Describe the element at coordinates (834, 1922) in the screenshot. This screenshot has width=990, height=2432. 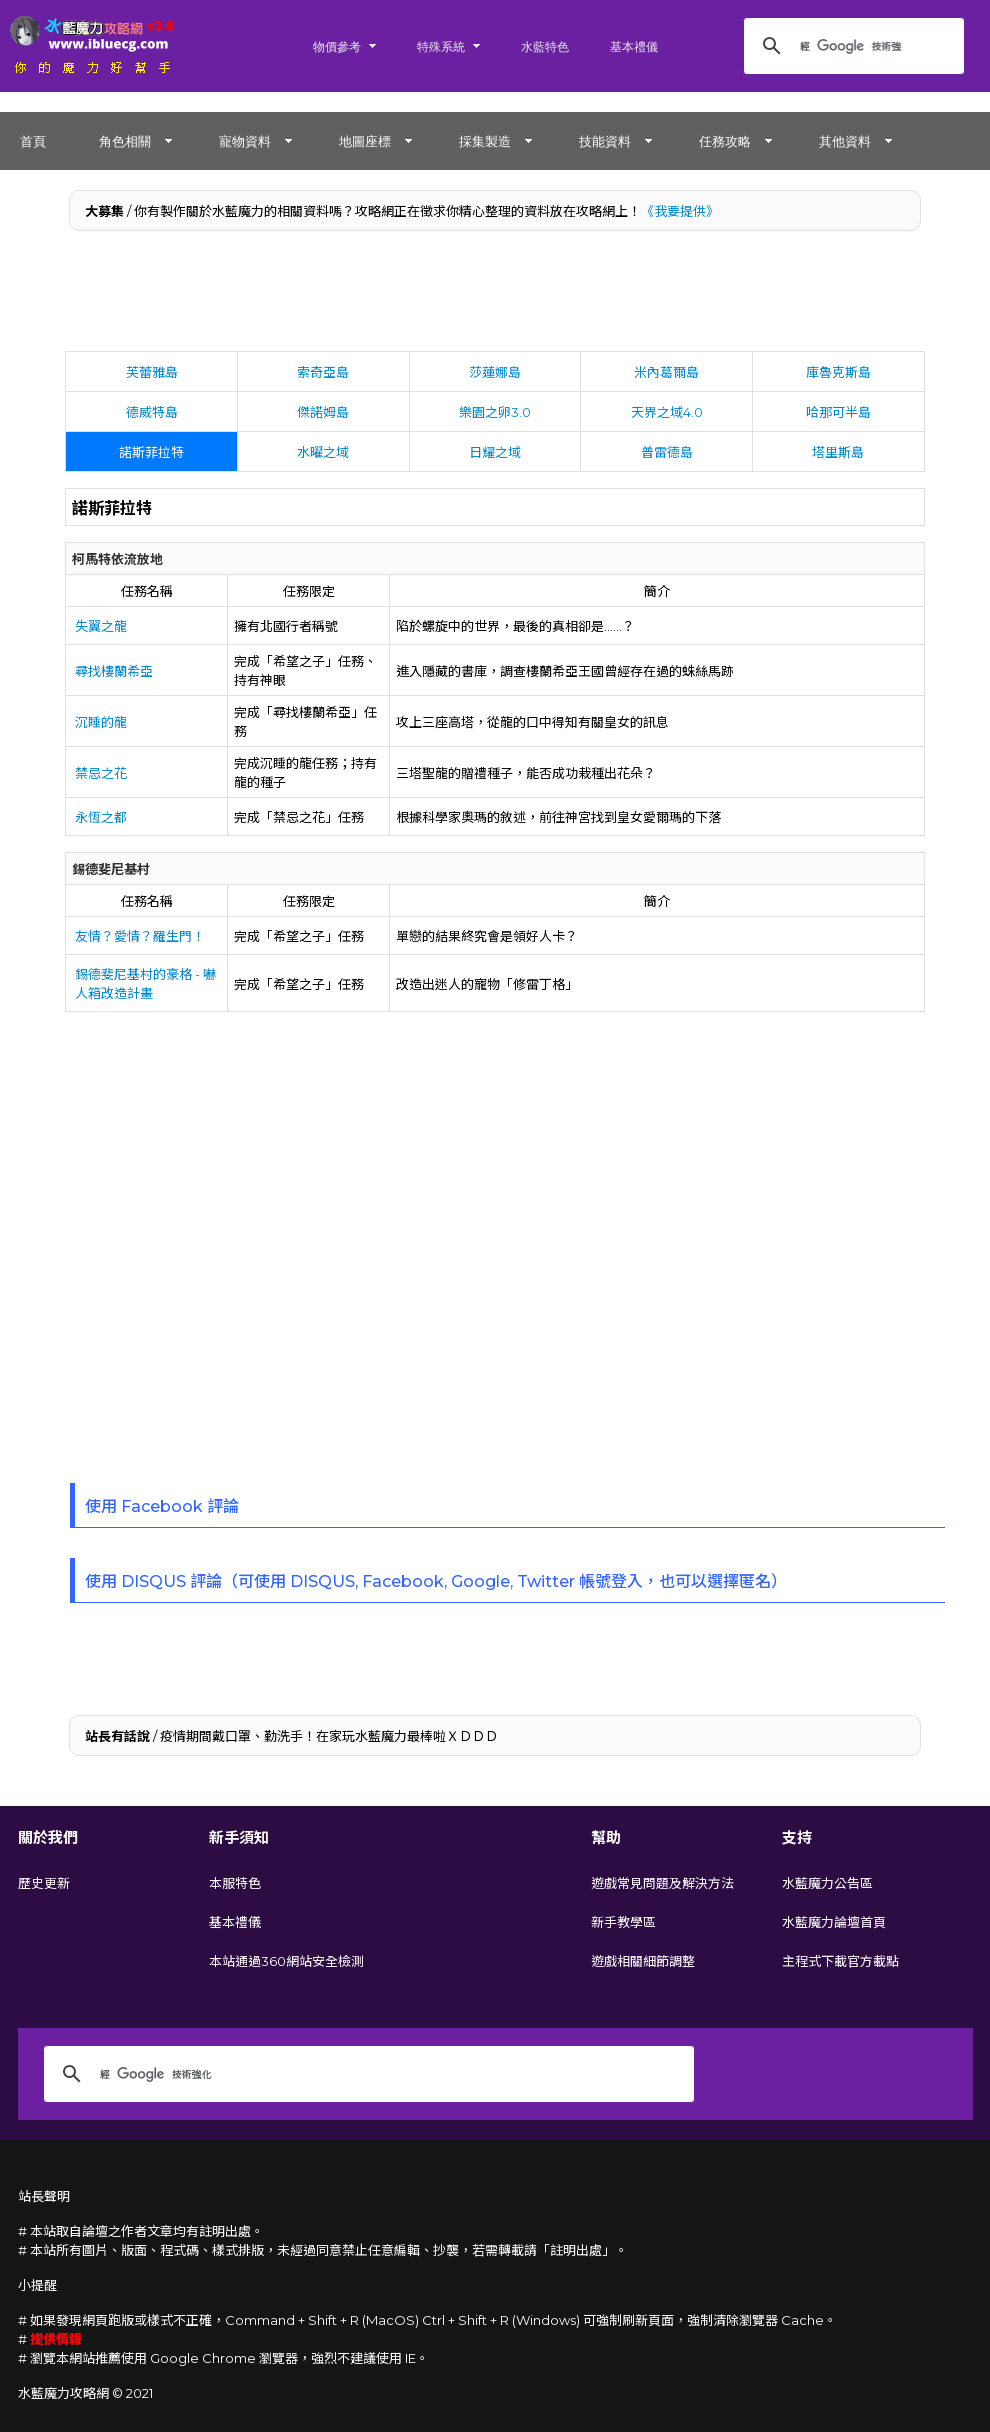
I see `水藍魔力論壇首頁` at that location.